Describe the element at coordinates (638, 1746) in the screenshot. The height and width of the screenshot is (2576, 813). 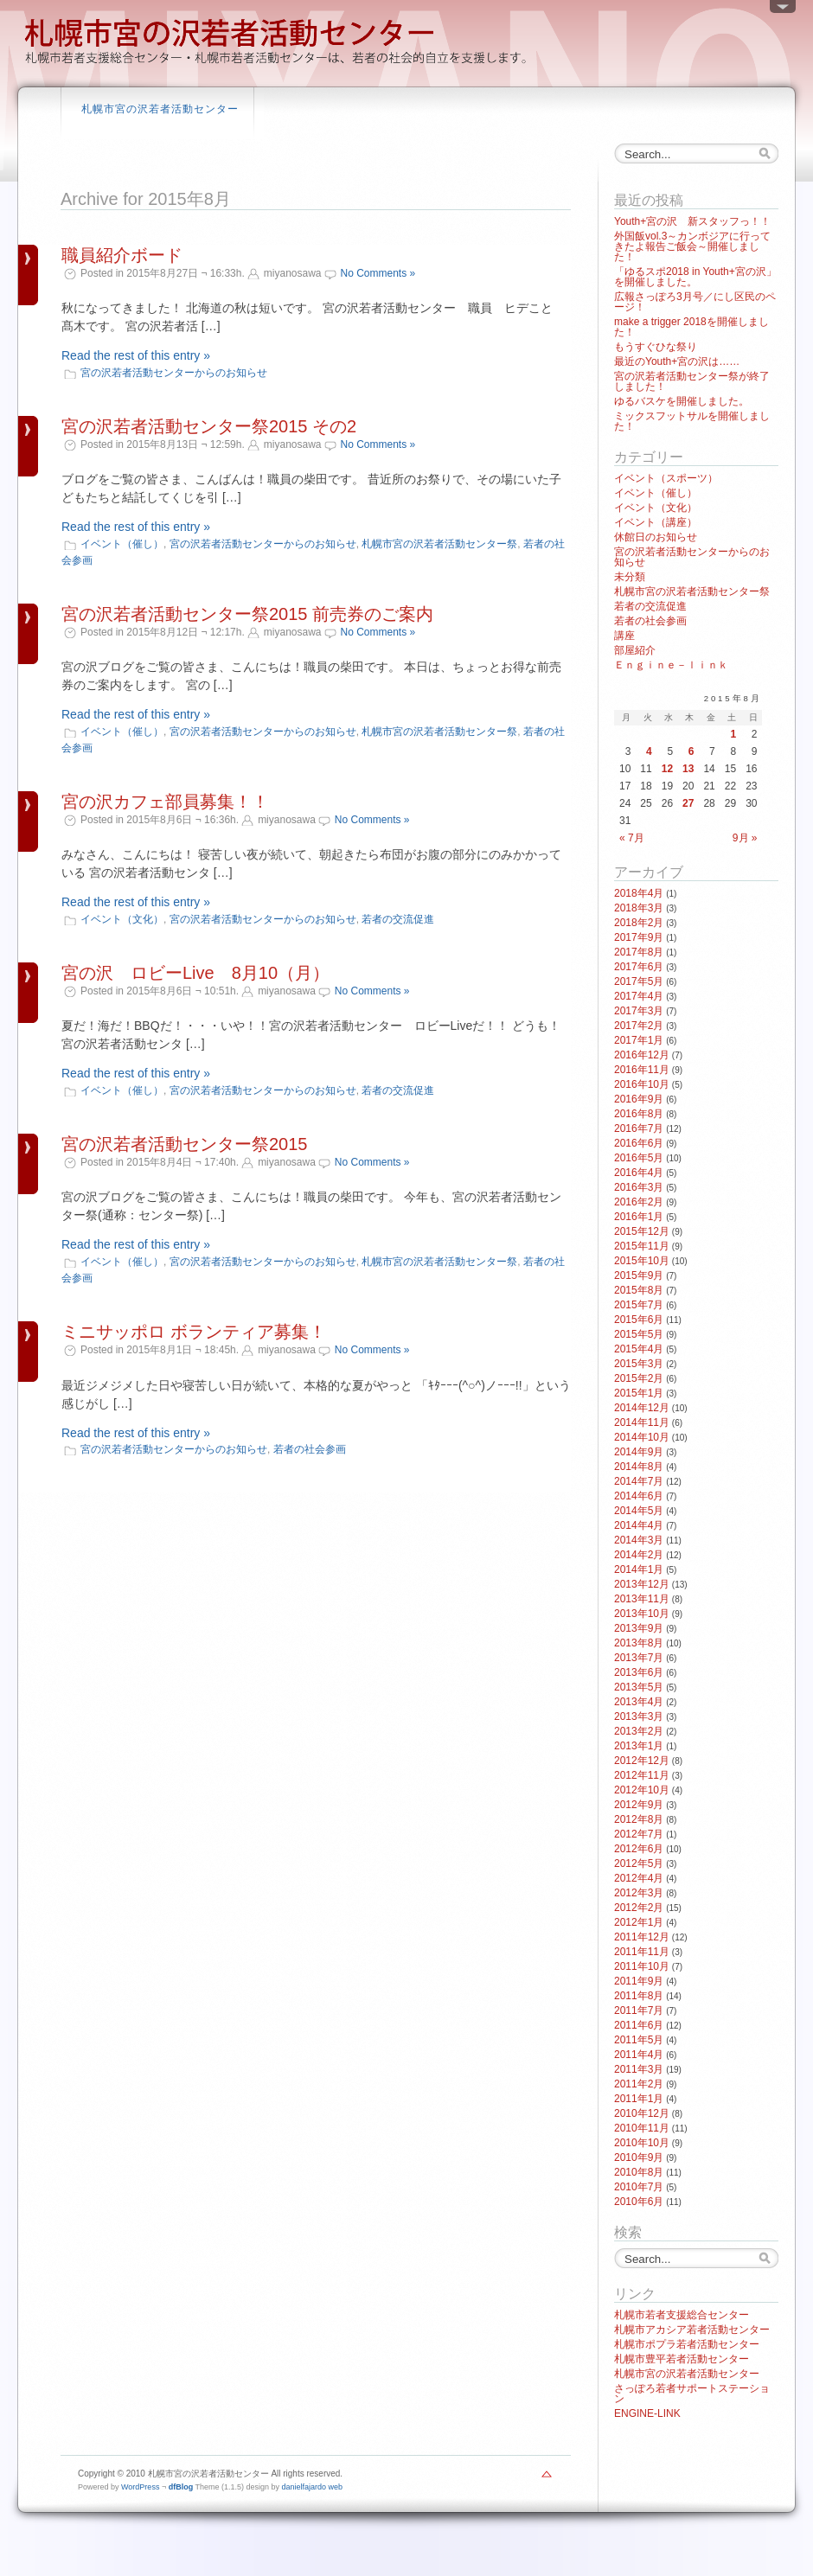
I see `2013年1月` at that location.